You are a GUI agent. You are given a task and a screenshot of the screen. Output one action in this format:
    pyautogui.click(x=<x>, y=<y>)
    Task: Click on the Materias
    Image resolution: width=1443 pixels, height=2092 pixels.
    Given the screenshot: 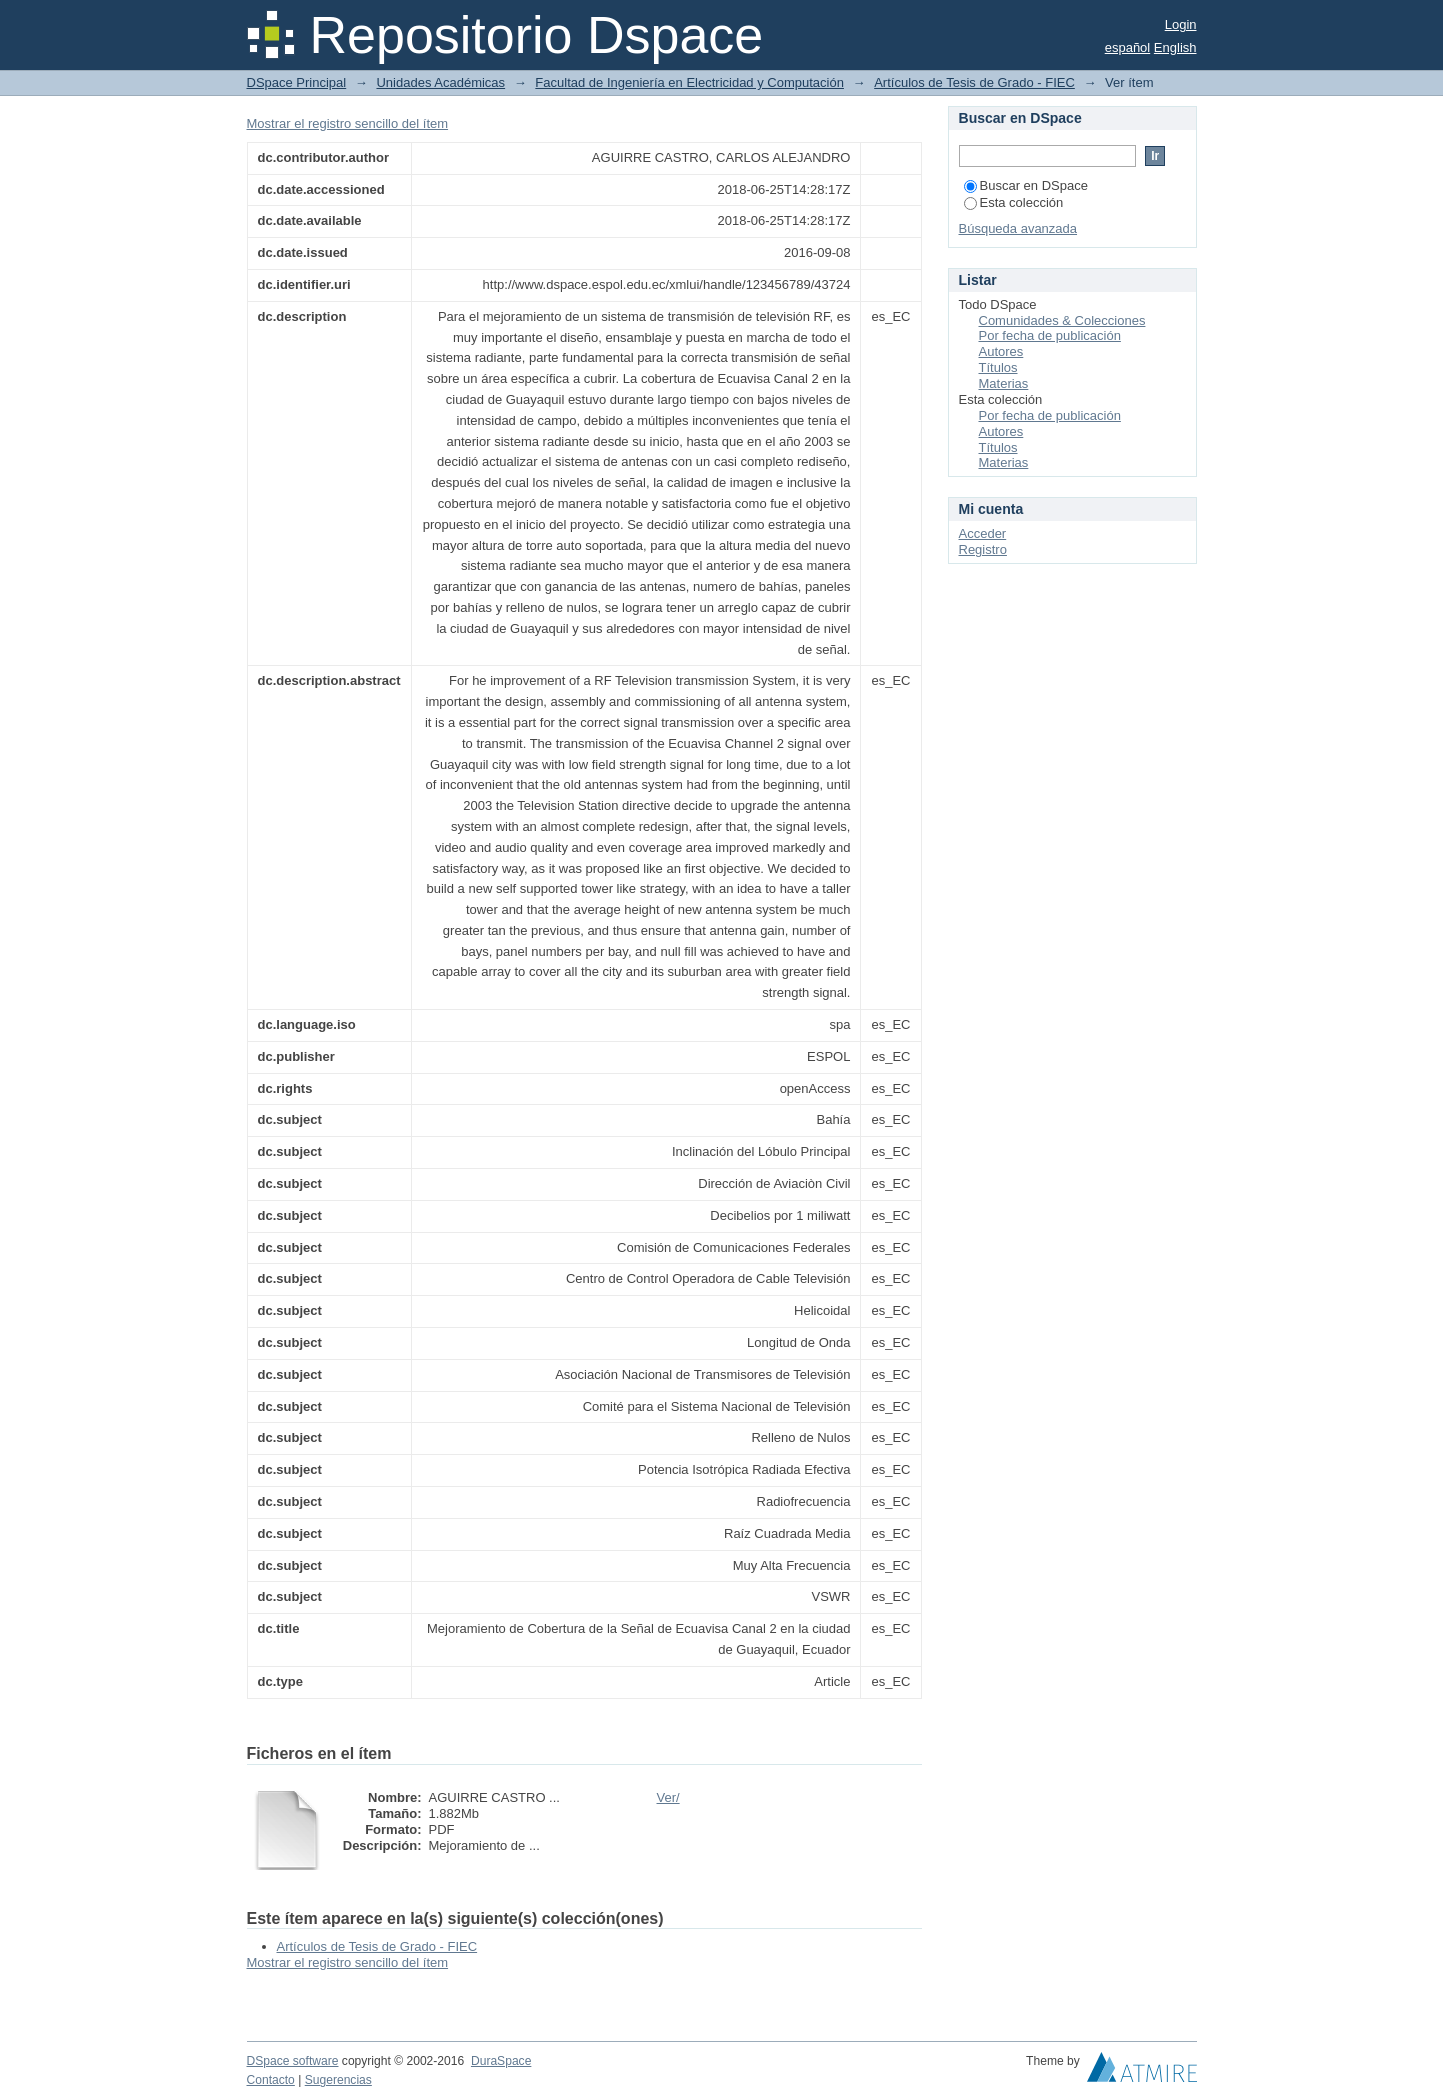 What is the action you would take?
    pyautogui.click(x=1004, y=383)
    